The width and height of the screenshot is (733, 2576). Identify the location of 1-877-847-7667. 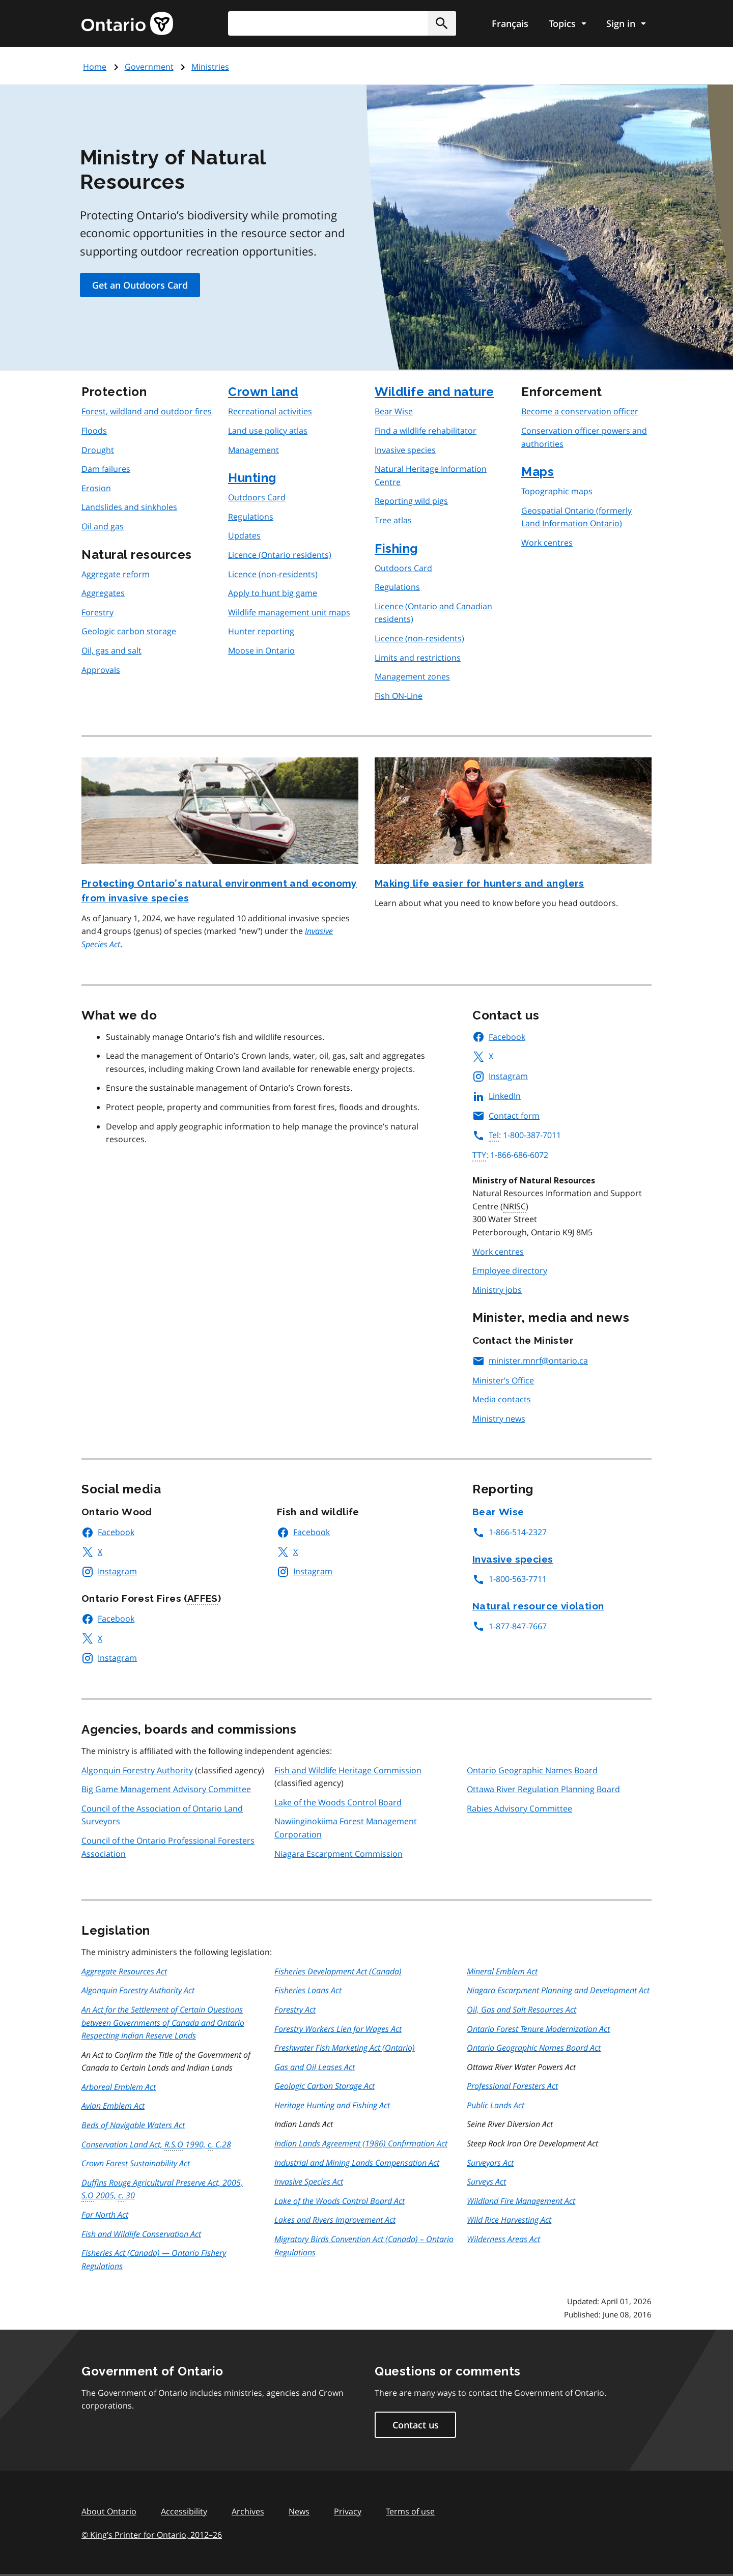
(509, 1626).